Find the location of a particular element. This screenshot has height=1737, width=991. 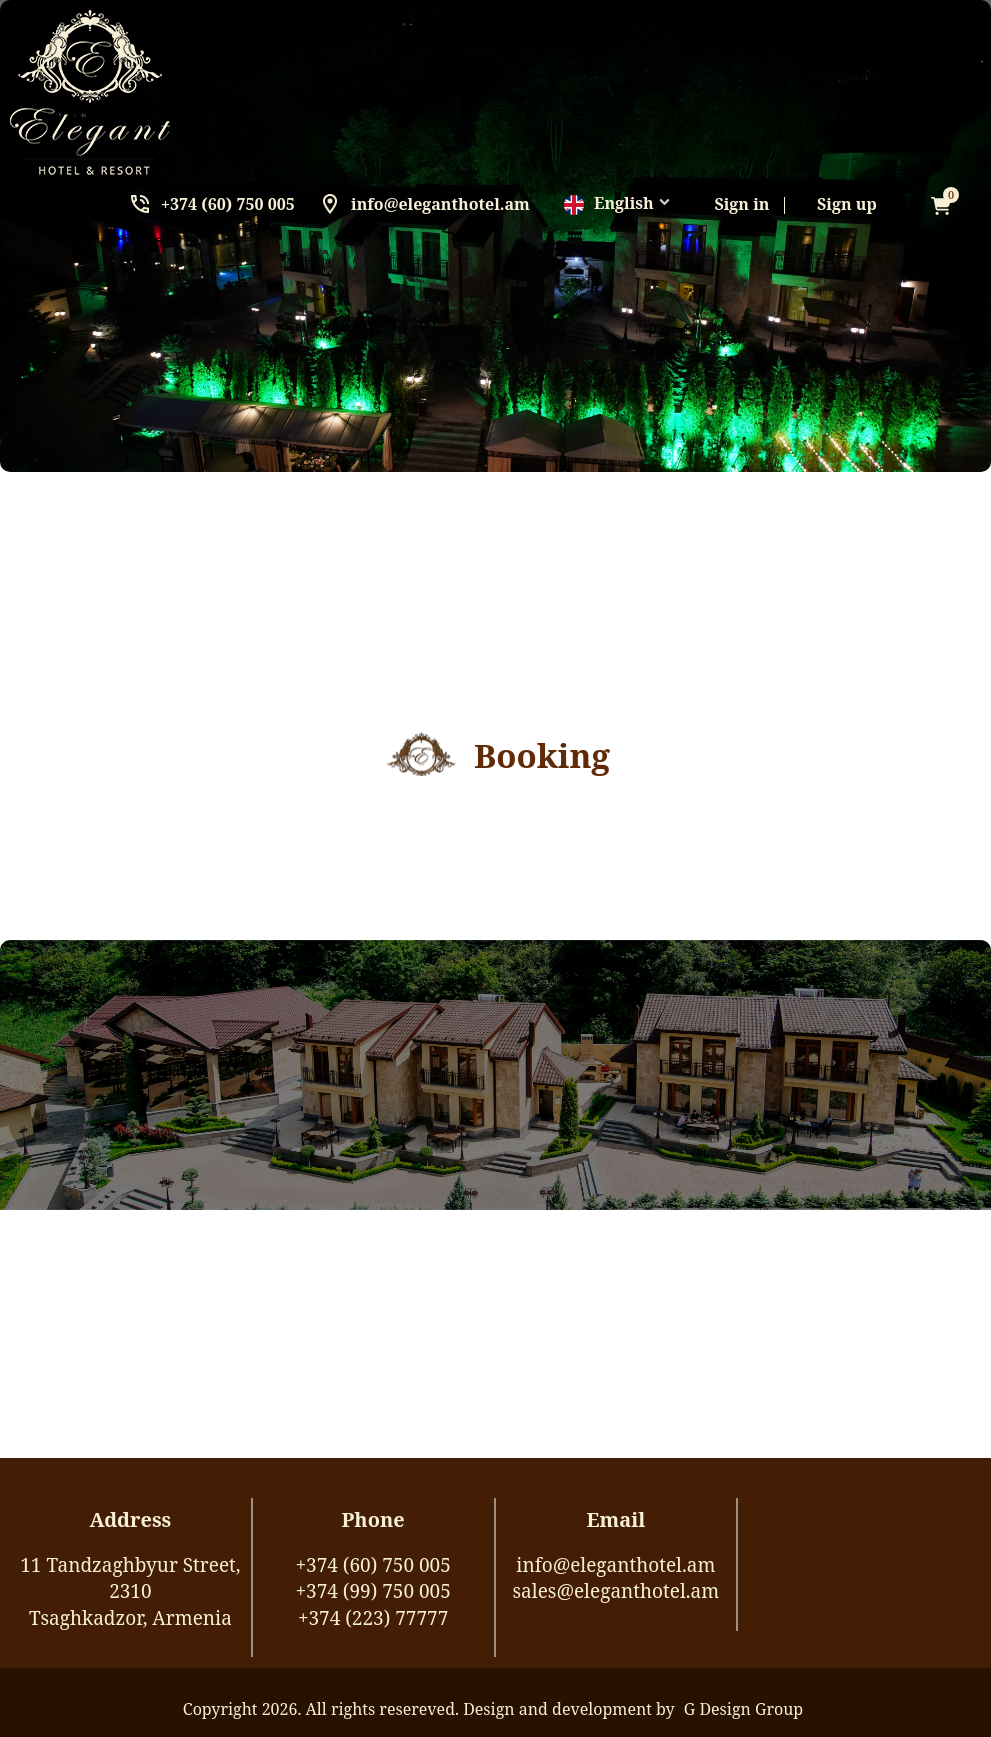

+374 (99) 750 005 is located at coordinates (372, 1591).